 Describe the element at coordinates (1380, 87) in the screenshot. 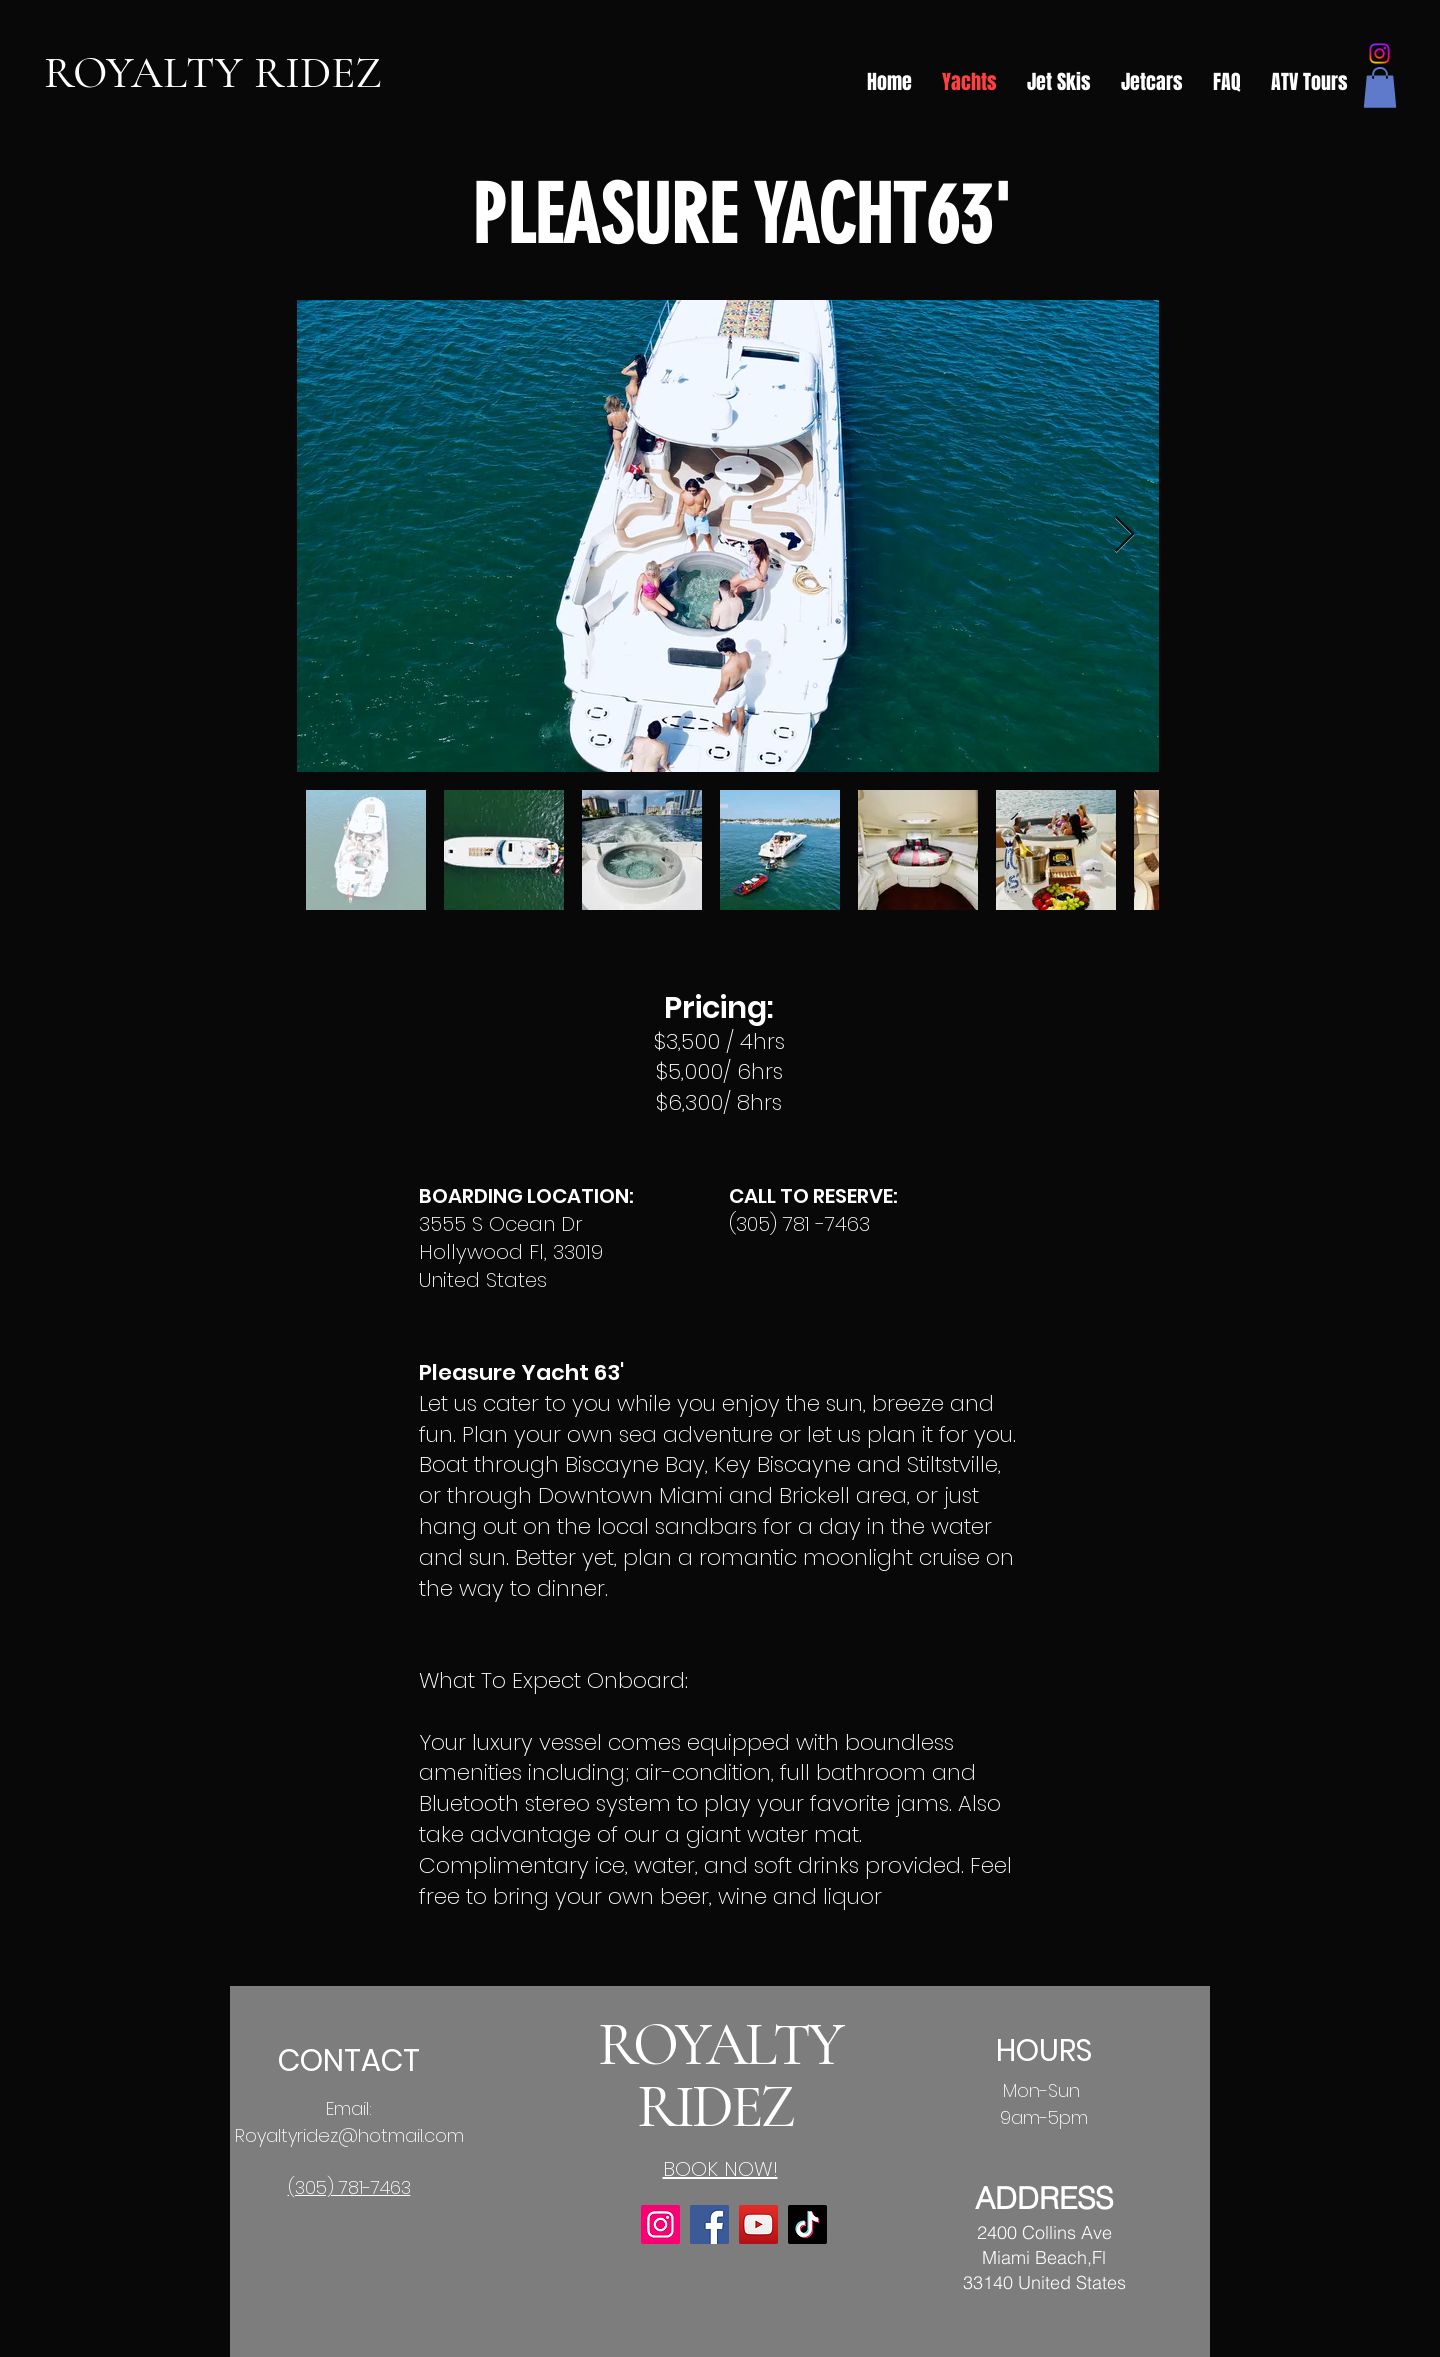

I see `[button]` at that location.